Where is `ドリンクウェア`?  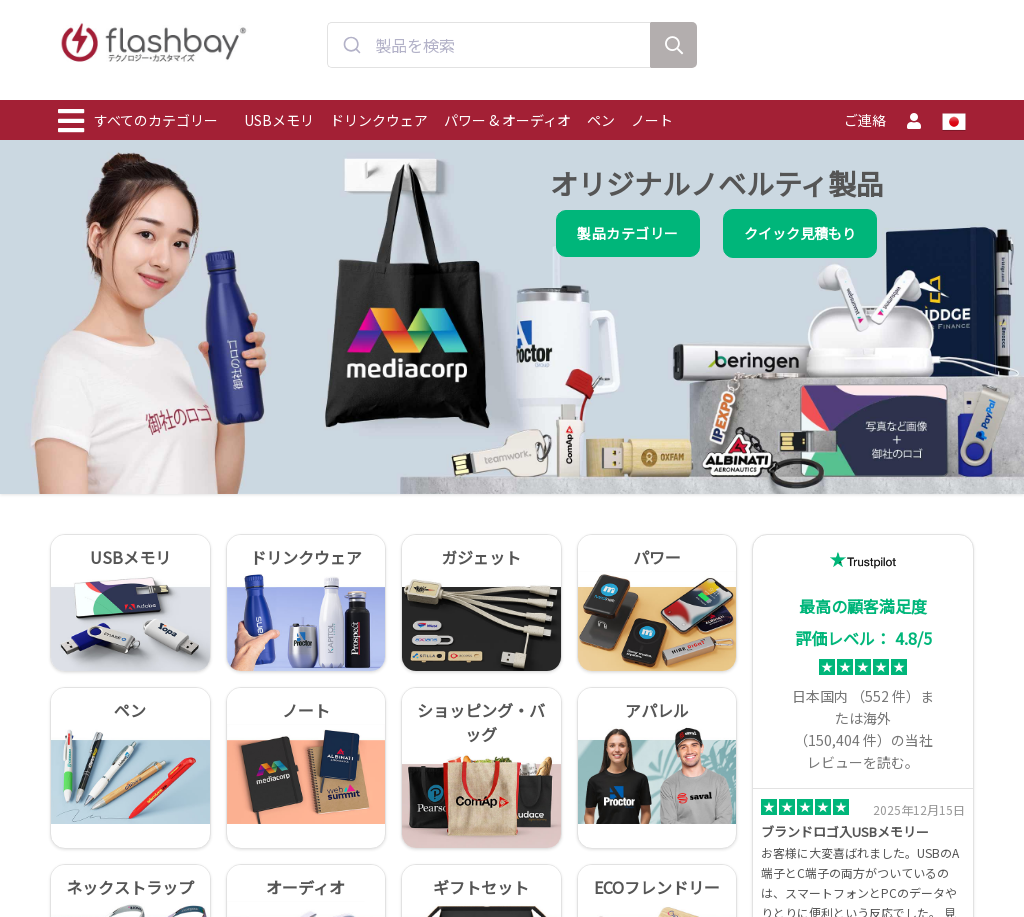
ドリンクウェア is located at coordinates (379, 120).